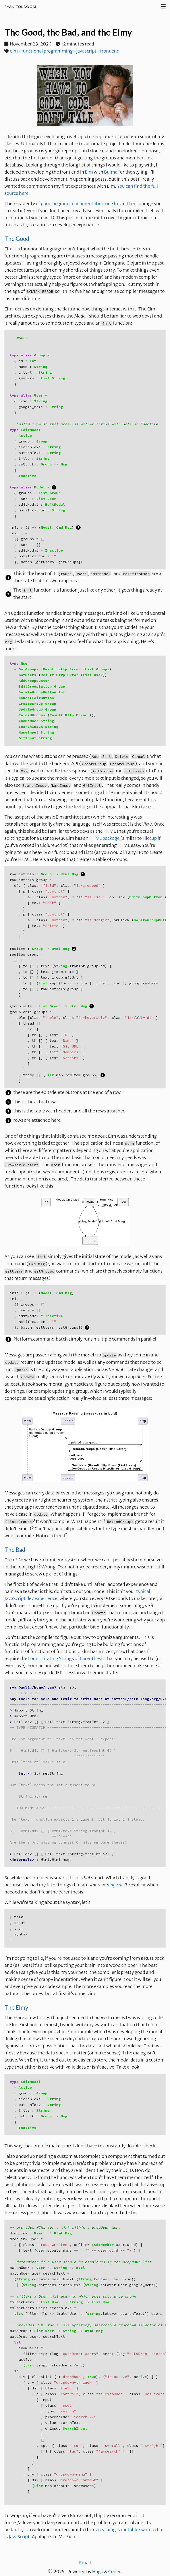  Describe the element at coordinates (89, 172) in the screenshot. I see `Elm` at that location.